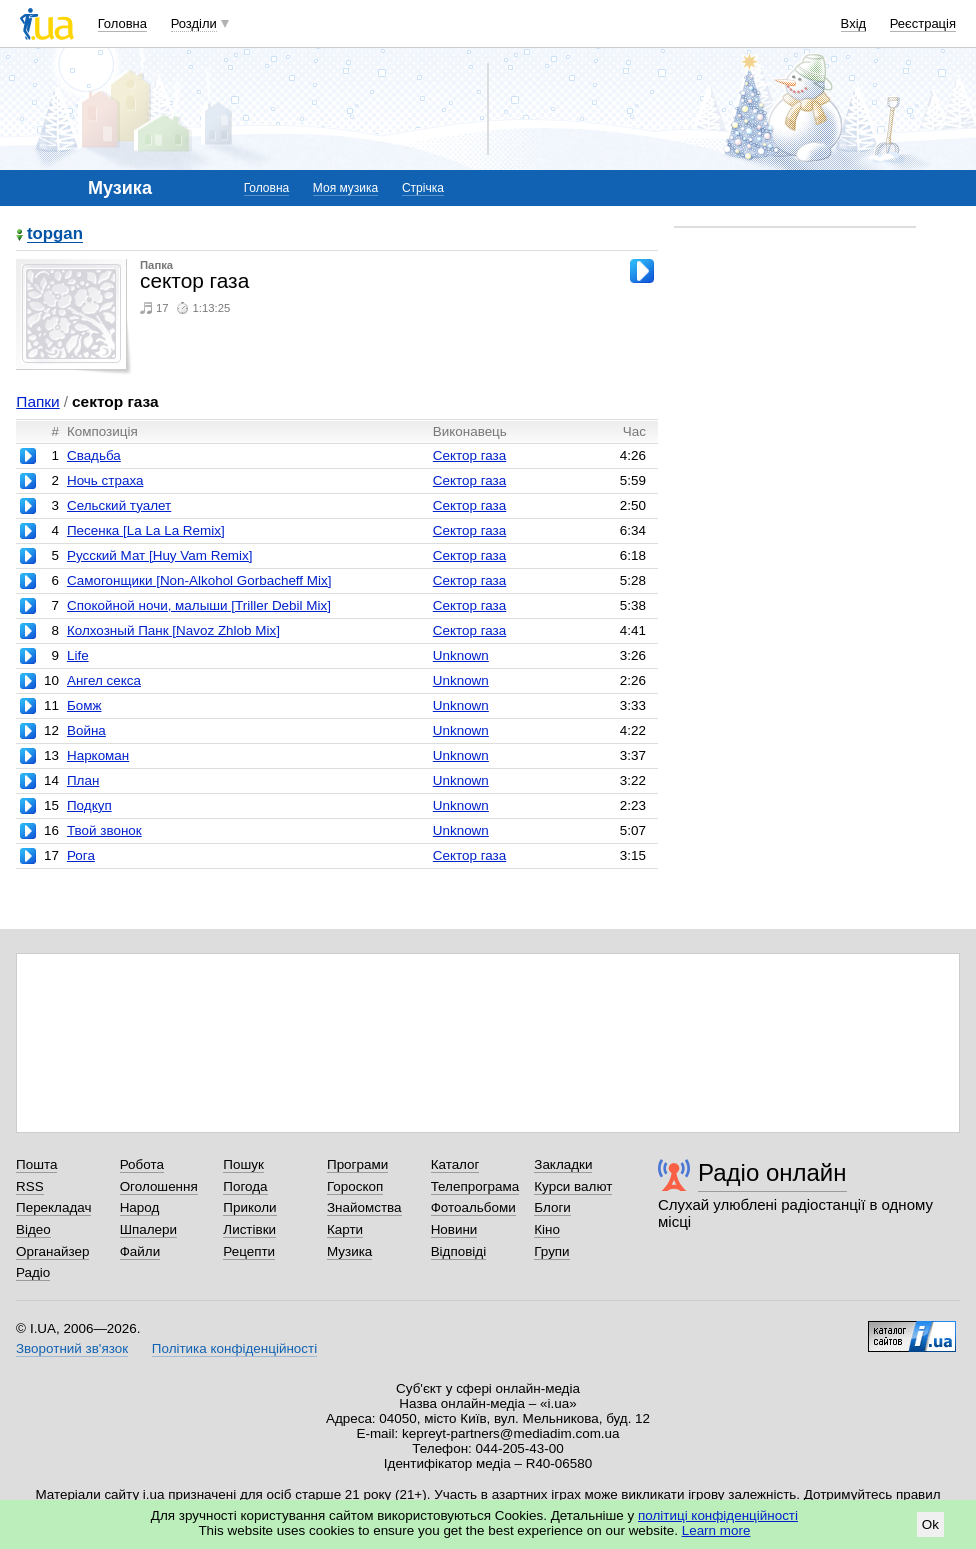 This screenshot has width=976, height=1549. What do you see at coordinates (122, 23) in the screenshot?
I see `Головна` at bounding box center [122, 23].